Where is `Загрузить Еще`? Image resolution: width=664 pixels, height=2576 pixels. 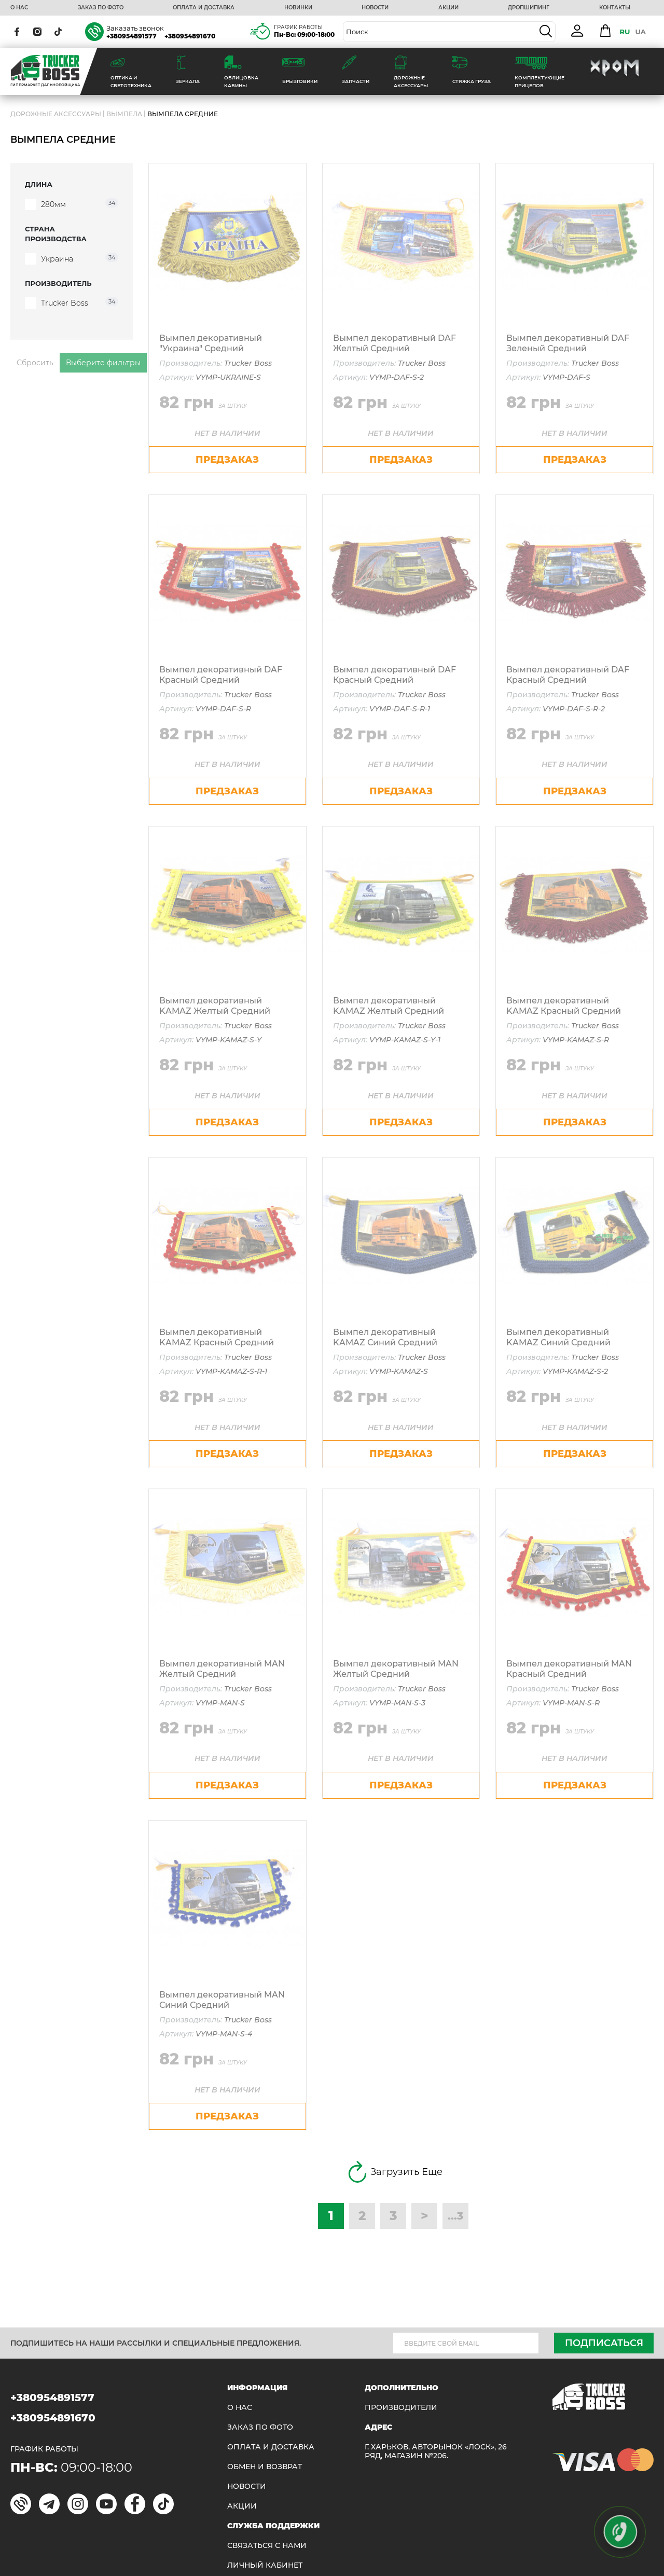
Загрузить Еще is located at coordinates (393, 2172).